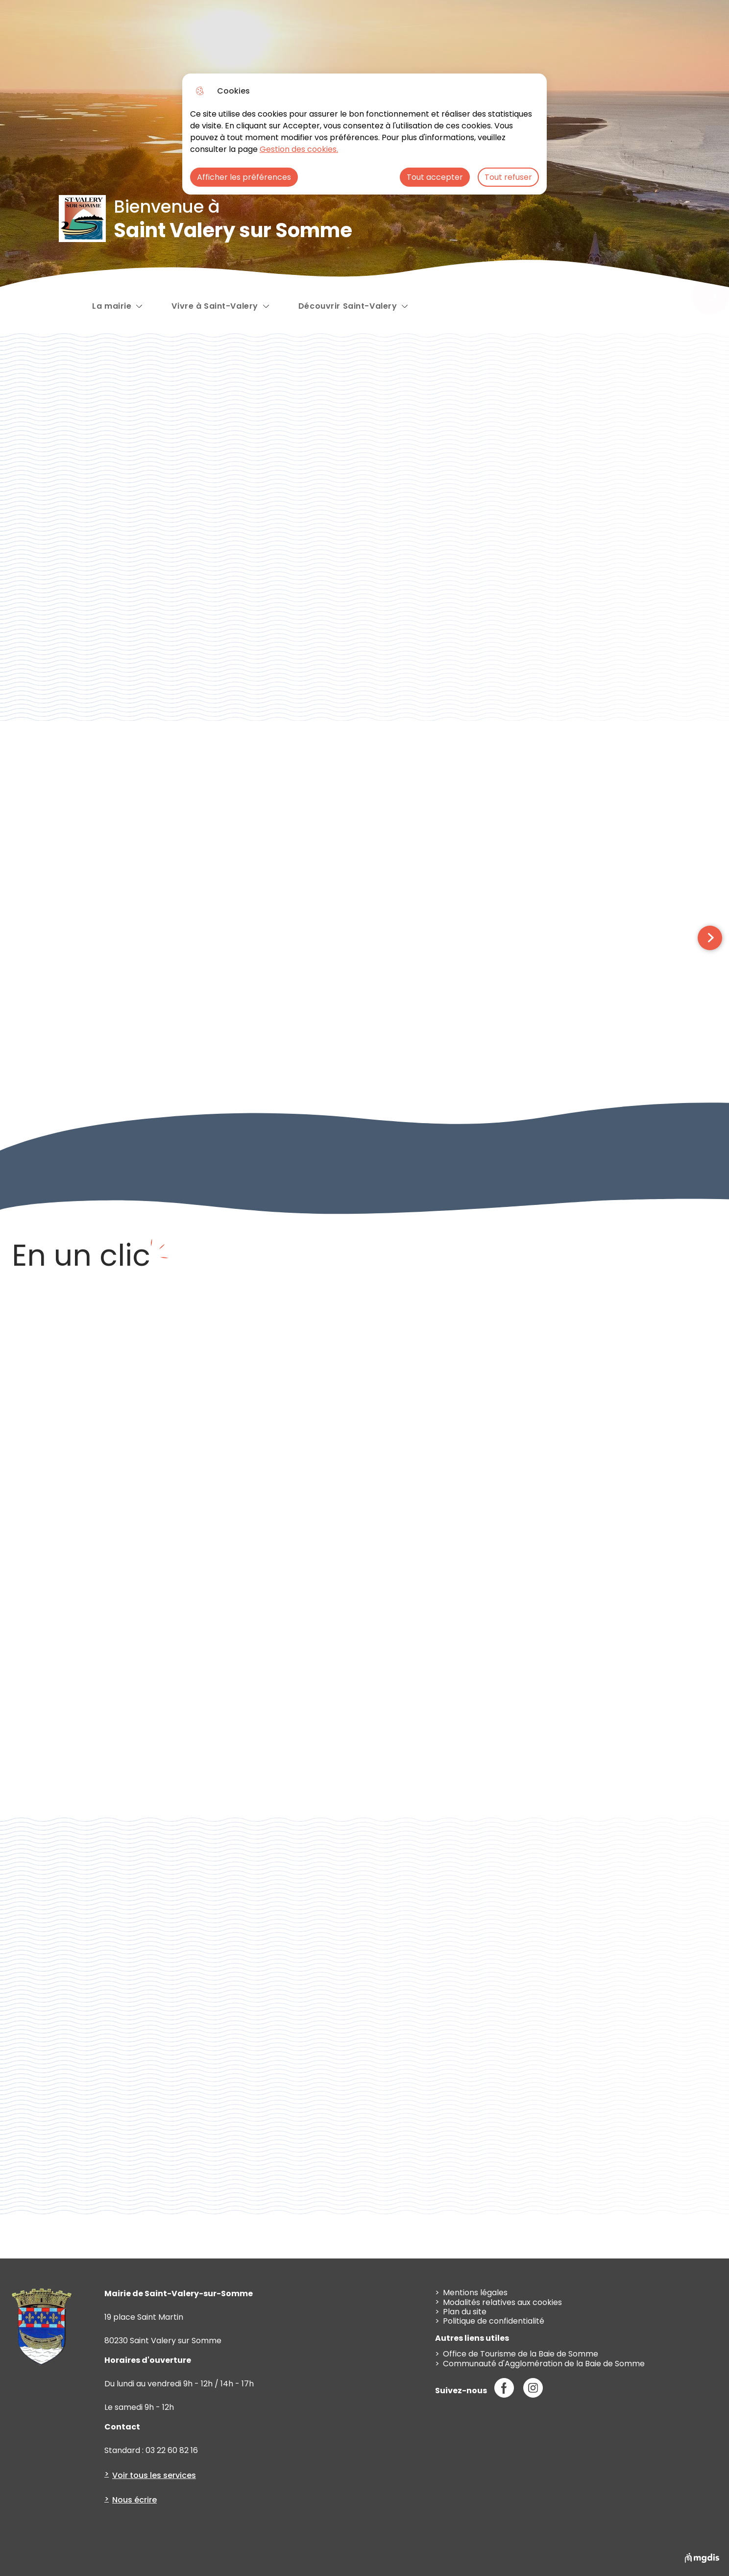  I want to click on Modalités relatives aux cookies, so click(502, 2302).